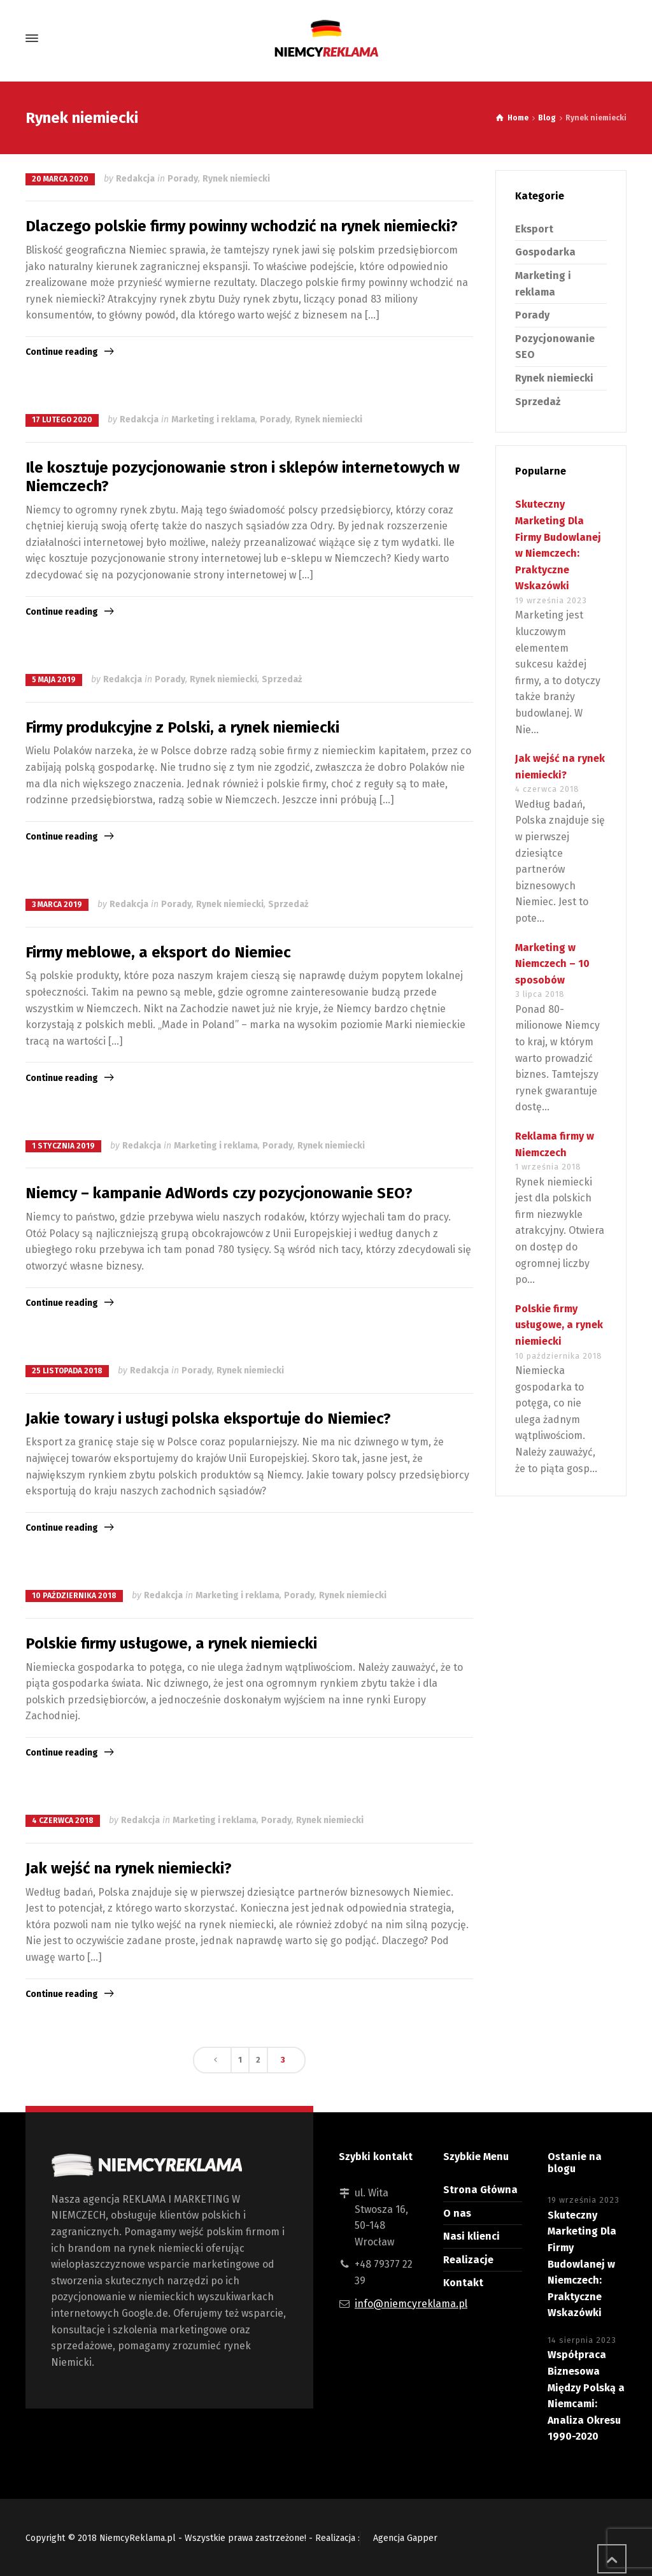 Image resolution: width=652 pixels, height=2576 pixels. I want to click on Continue reading, so click(61, 352).